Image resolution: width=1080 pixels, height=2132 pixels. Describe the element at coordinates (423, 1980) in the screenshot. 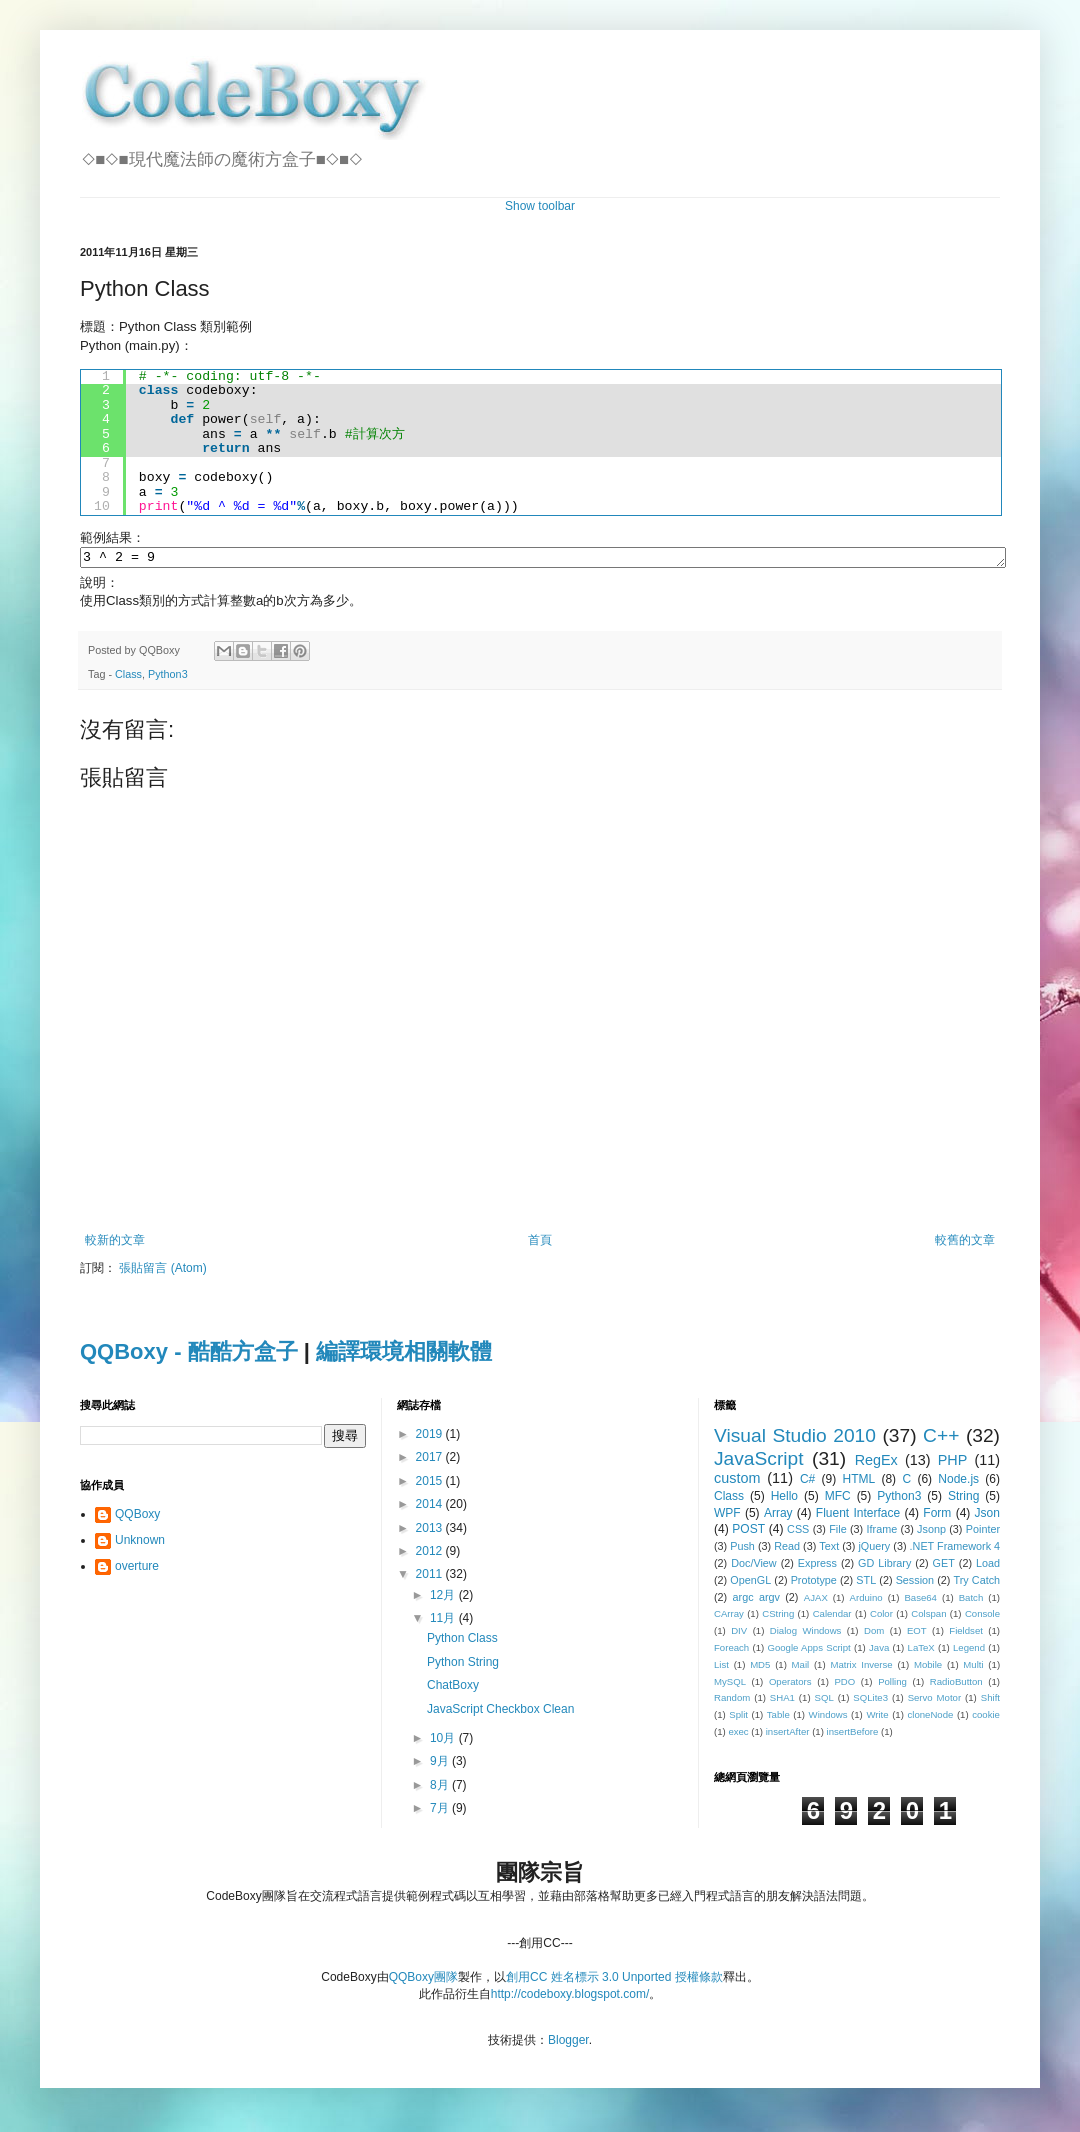

I see `QQBoxy團隊` at that location.